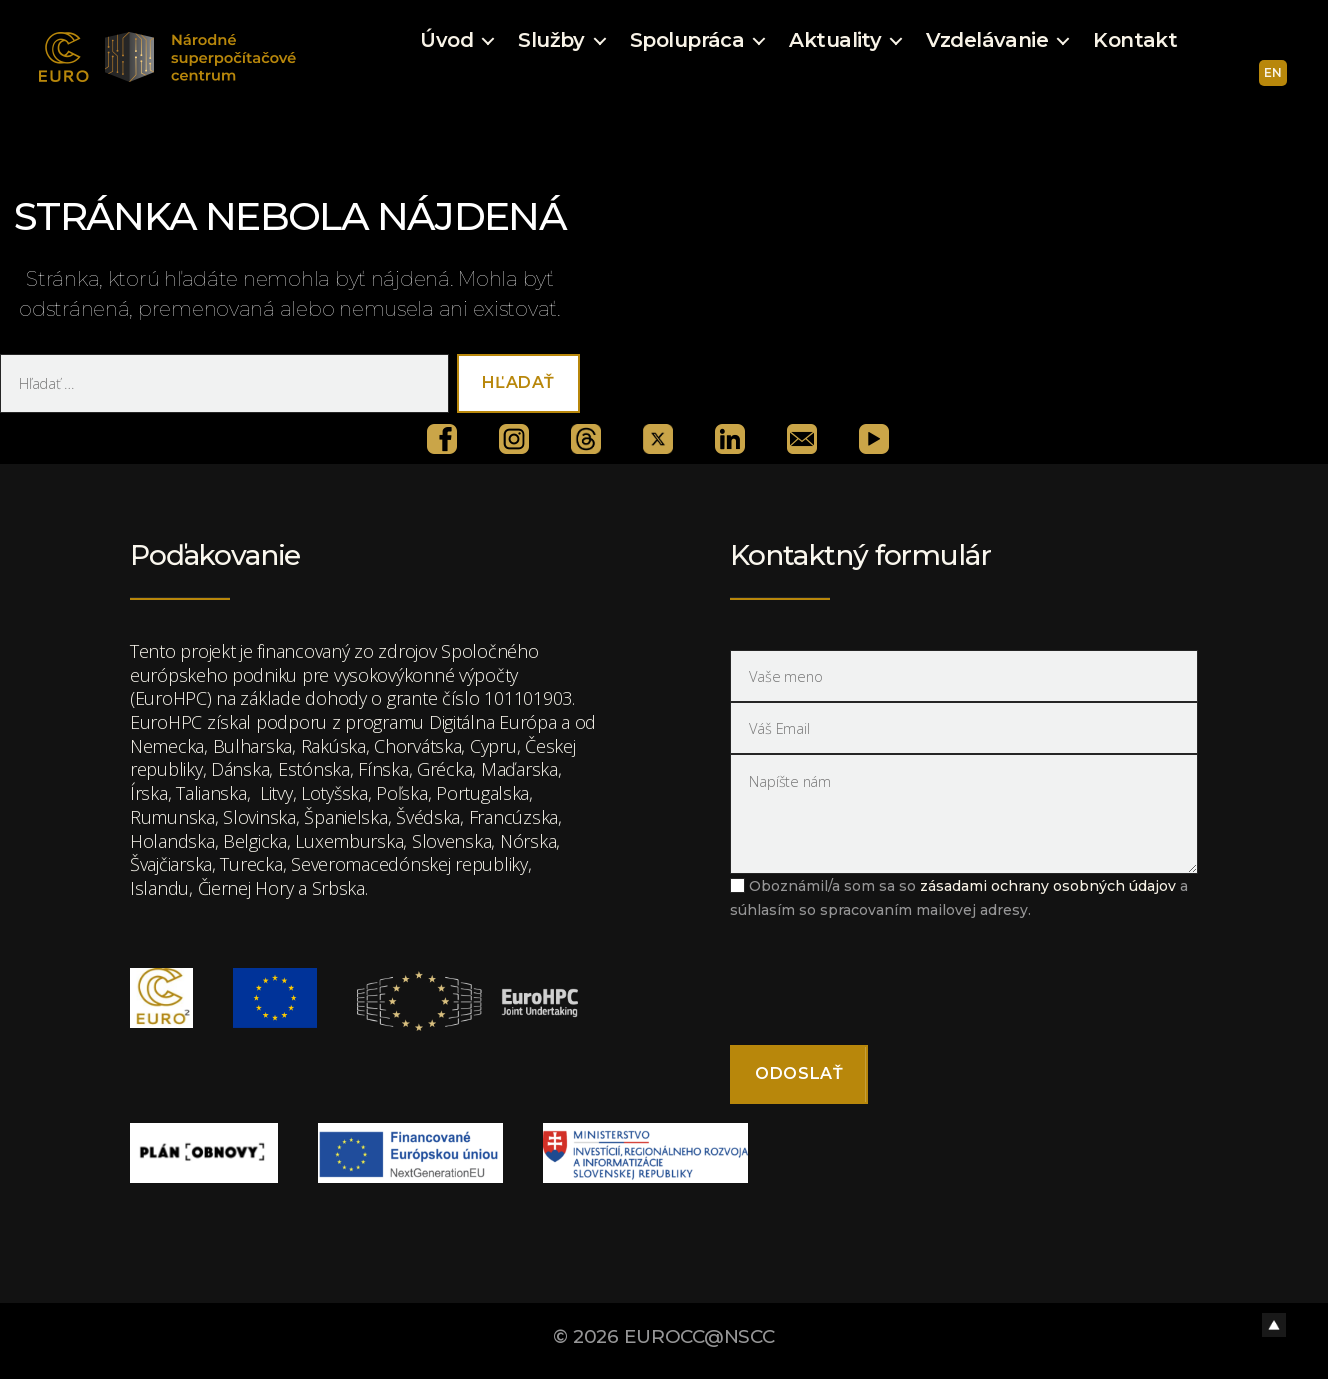 Image resolution: width=1328 pixels, height=1379 pixels. Describe the element at coordinates (1048, 886) in the screenshot. I see `zásadami ochrany osobných údajov` at that location.